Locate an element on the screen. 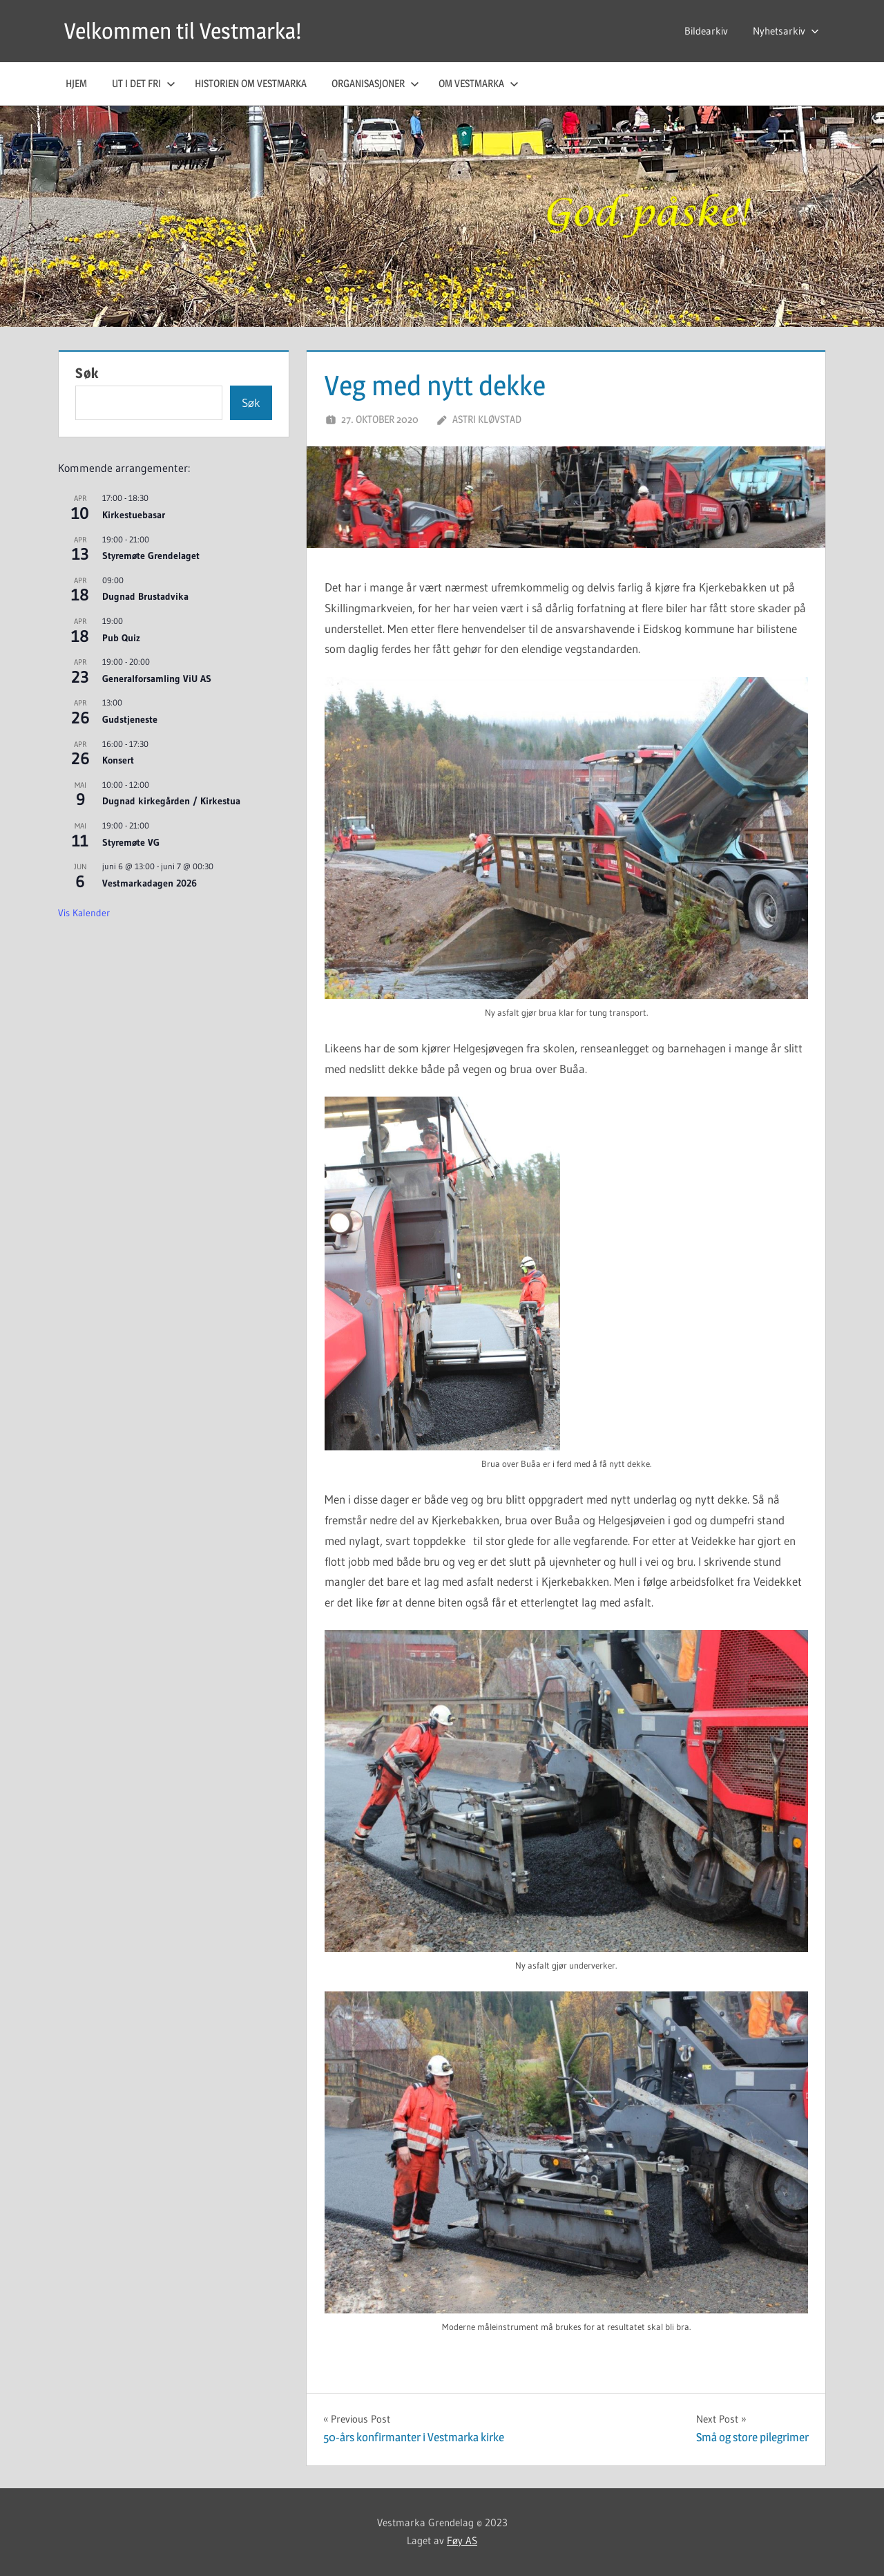 This screenshot has height=2576, width=884. Vestmarkadagen 2026 is located at coordinates (149, 883).